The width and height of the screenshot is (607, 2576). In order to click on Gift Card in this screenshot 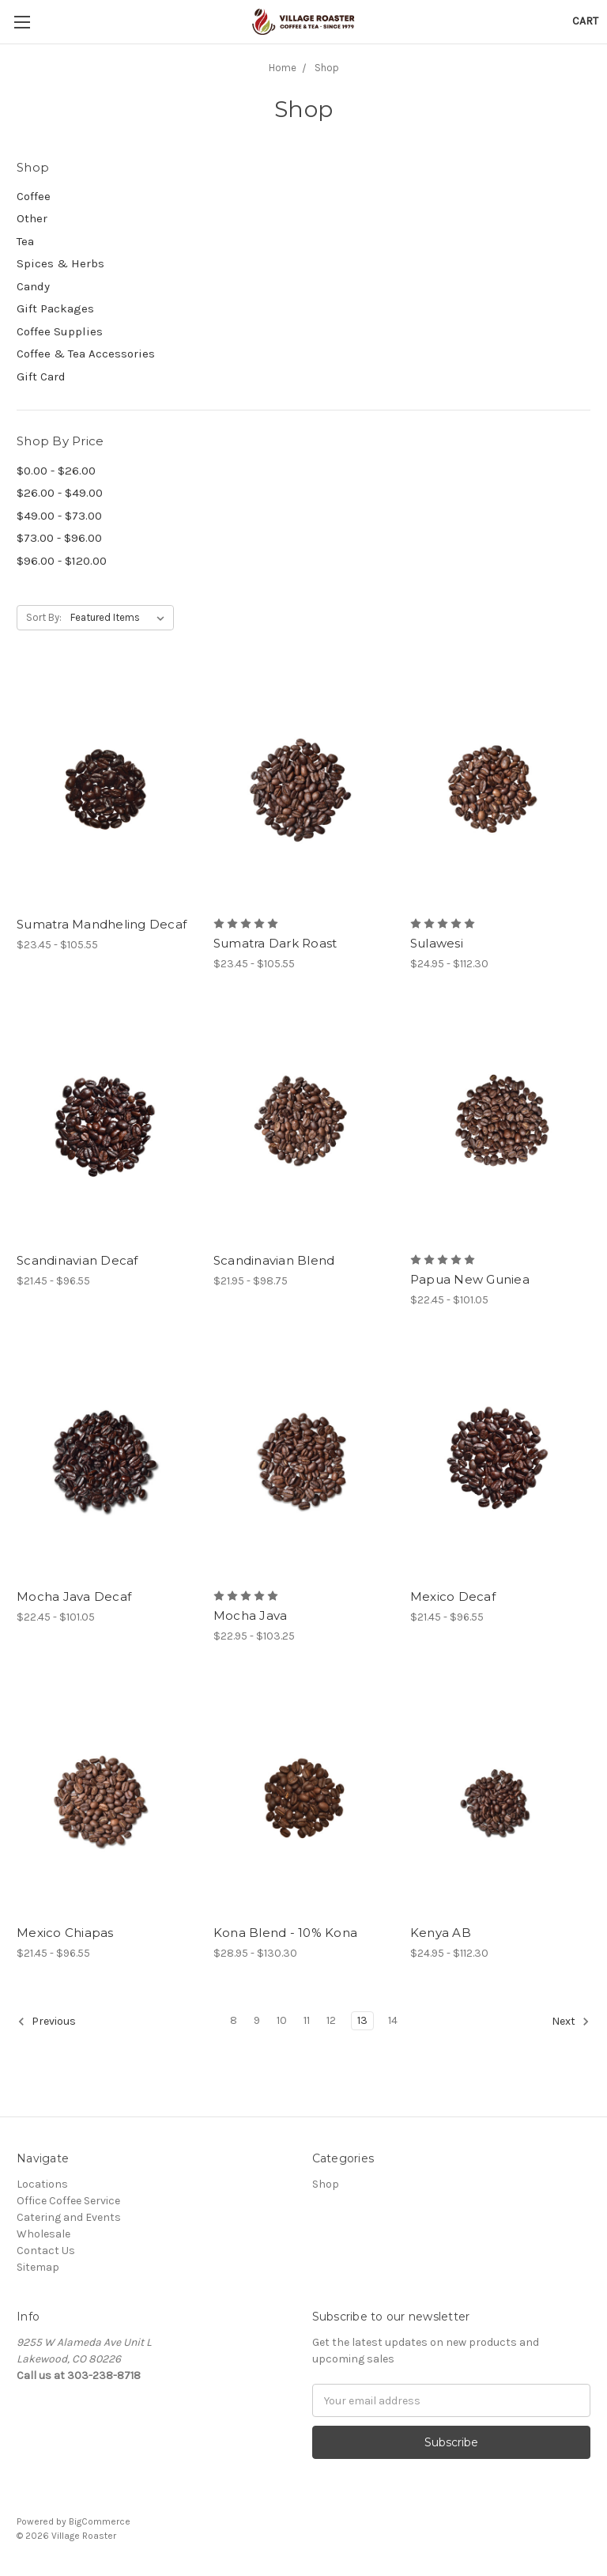, I will do `click(41, 376)`.